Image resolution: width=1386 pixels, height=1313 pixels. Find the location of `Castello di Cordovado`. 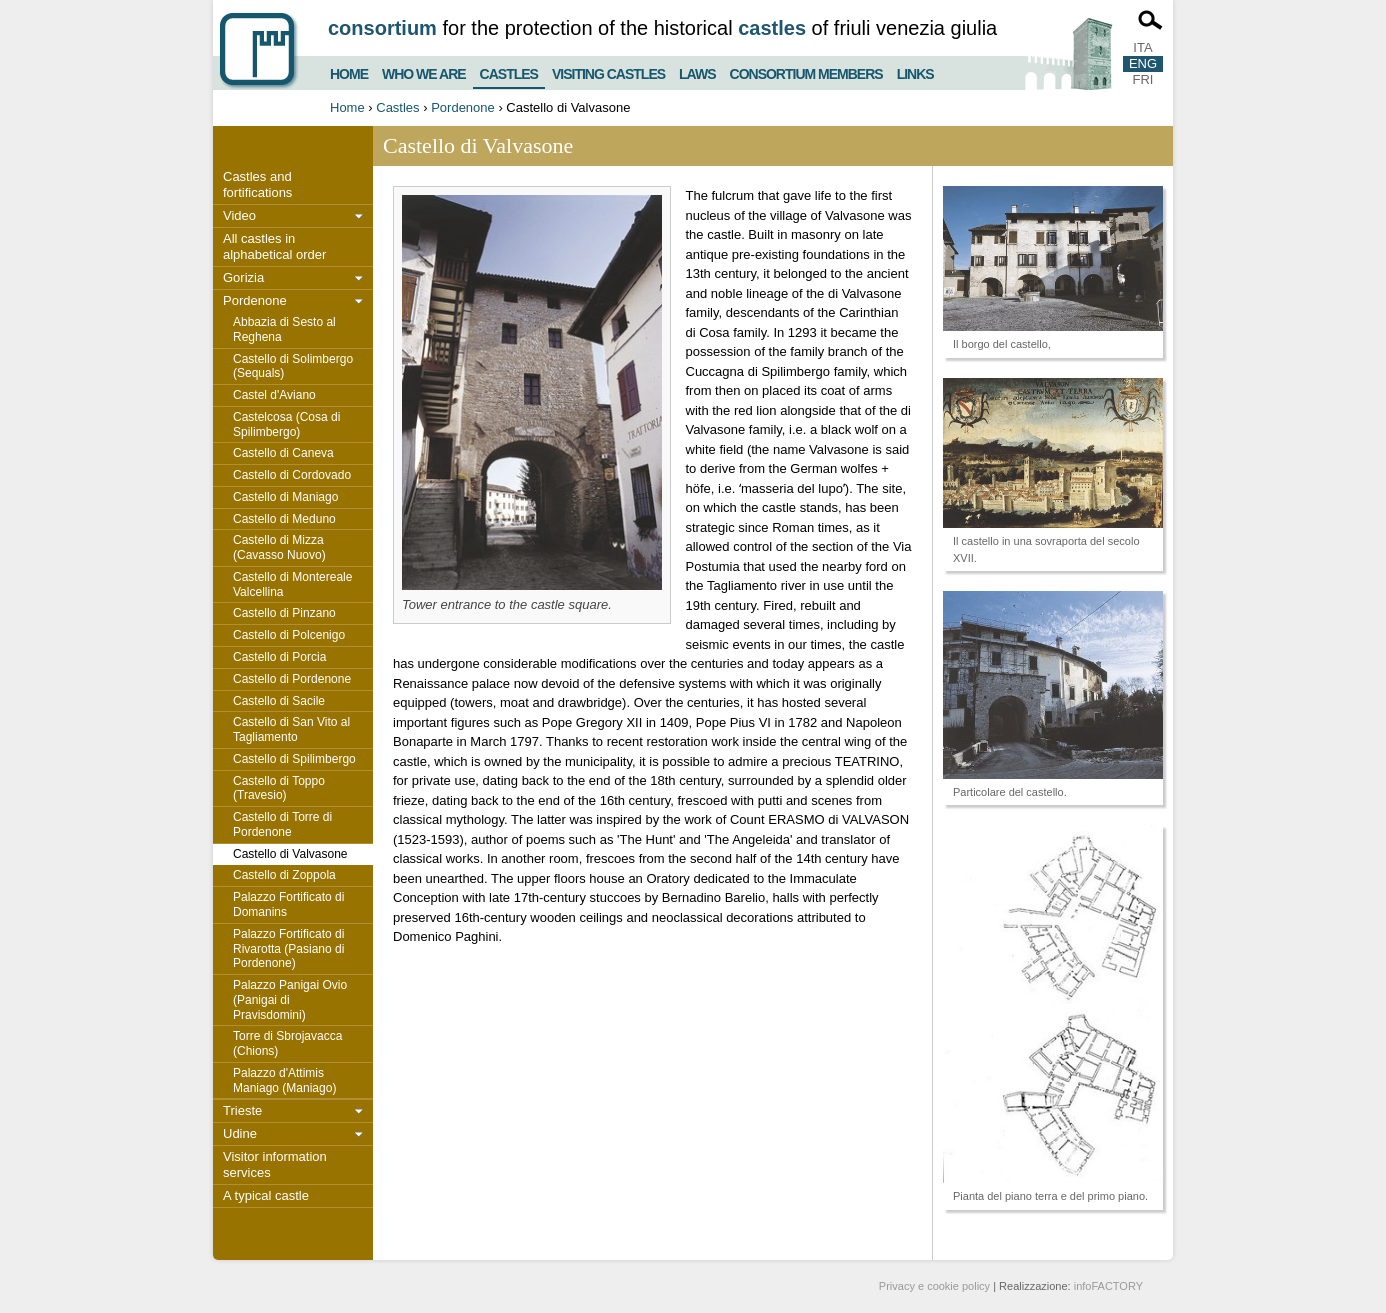

Castello di Cordovado is located at coordinates (292, 475).